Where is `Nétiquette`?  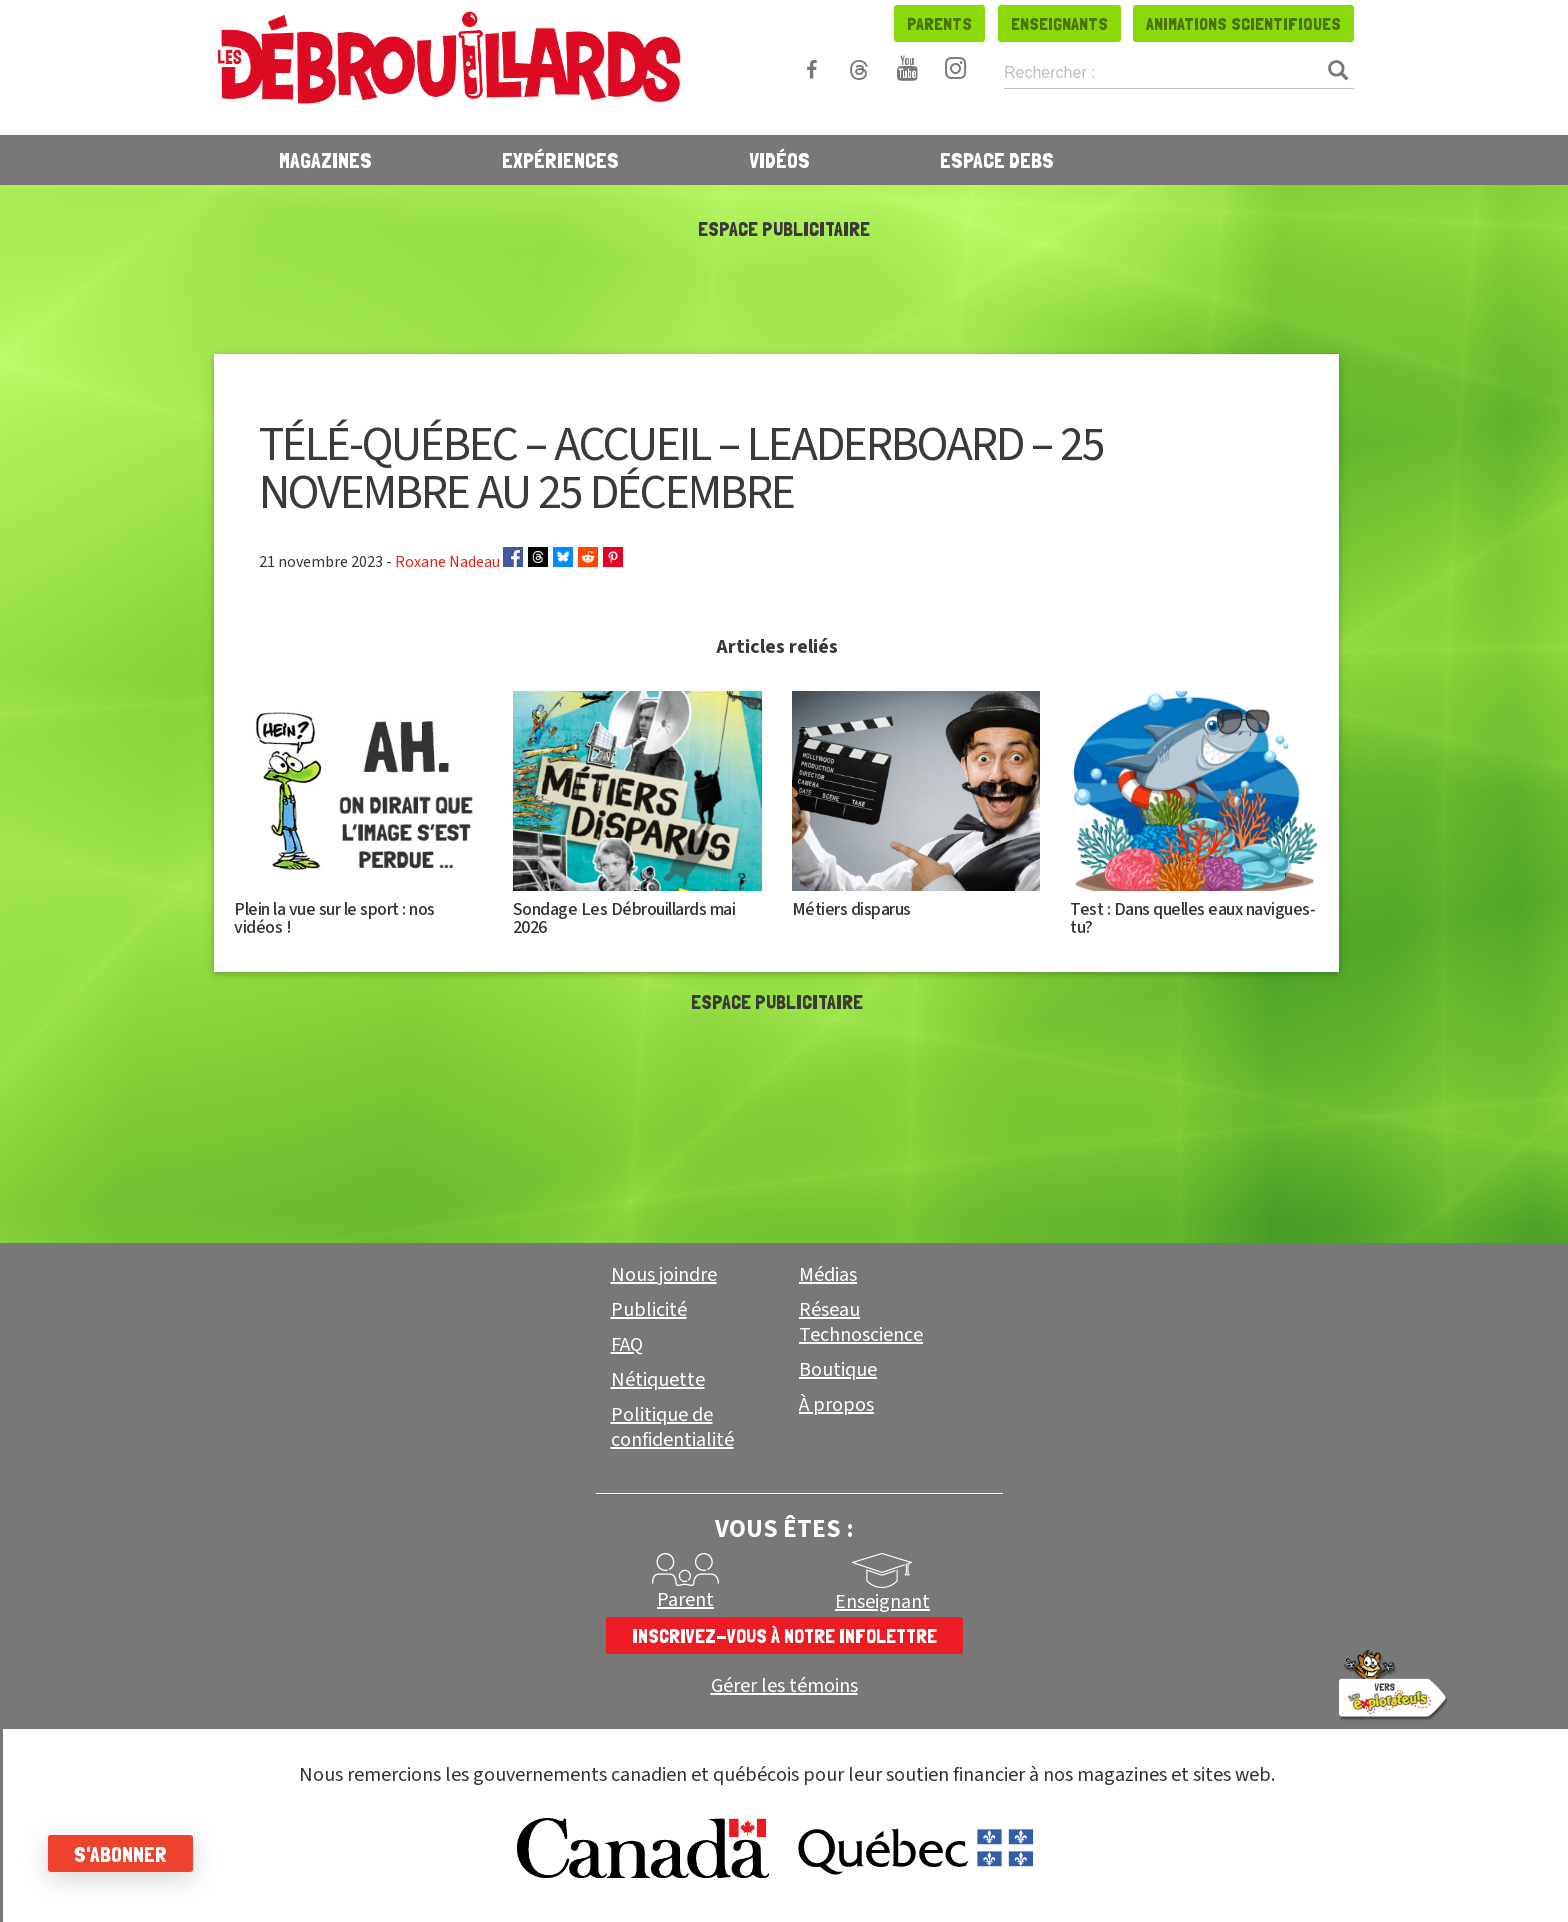 Nétiquette is located at coordinates (658, 1380).